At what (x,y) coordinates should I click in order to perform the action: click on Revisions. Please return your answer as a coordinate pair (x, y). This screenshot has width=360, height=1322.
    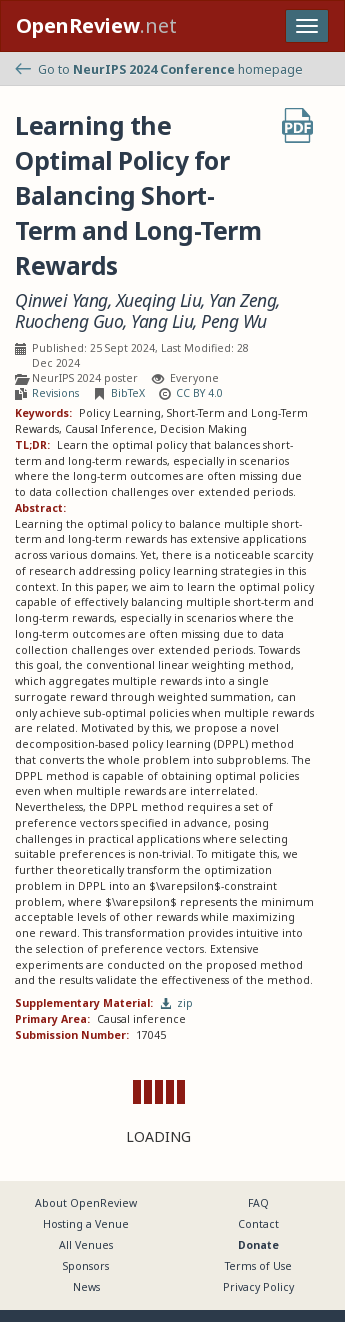
    Looking at the image, I should click on (55, 393).